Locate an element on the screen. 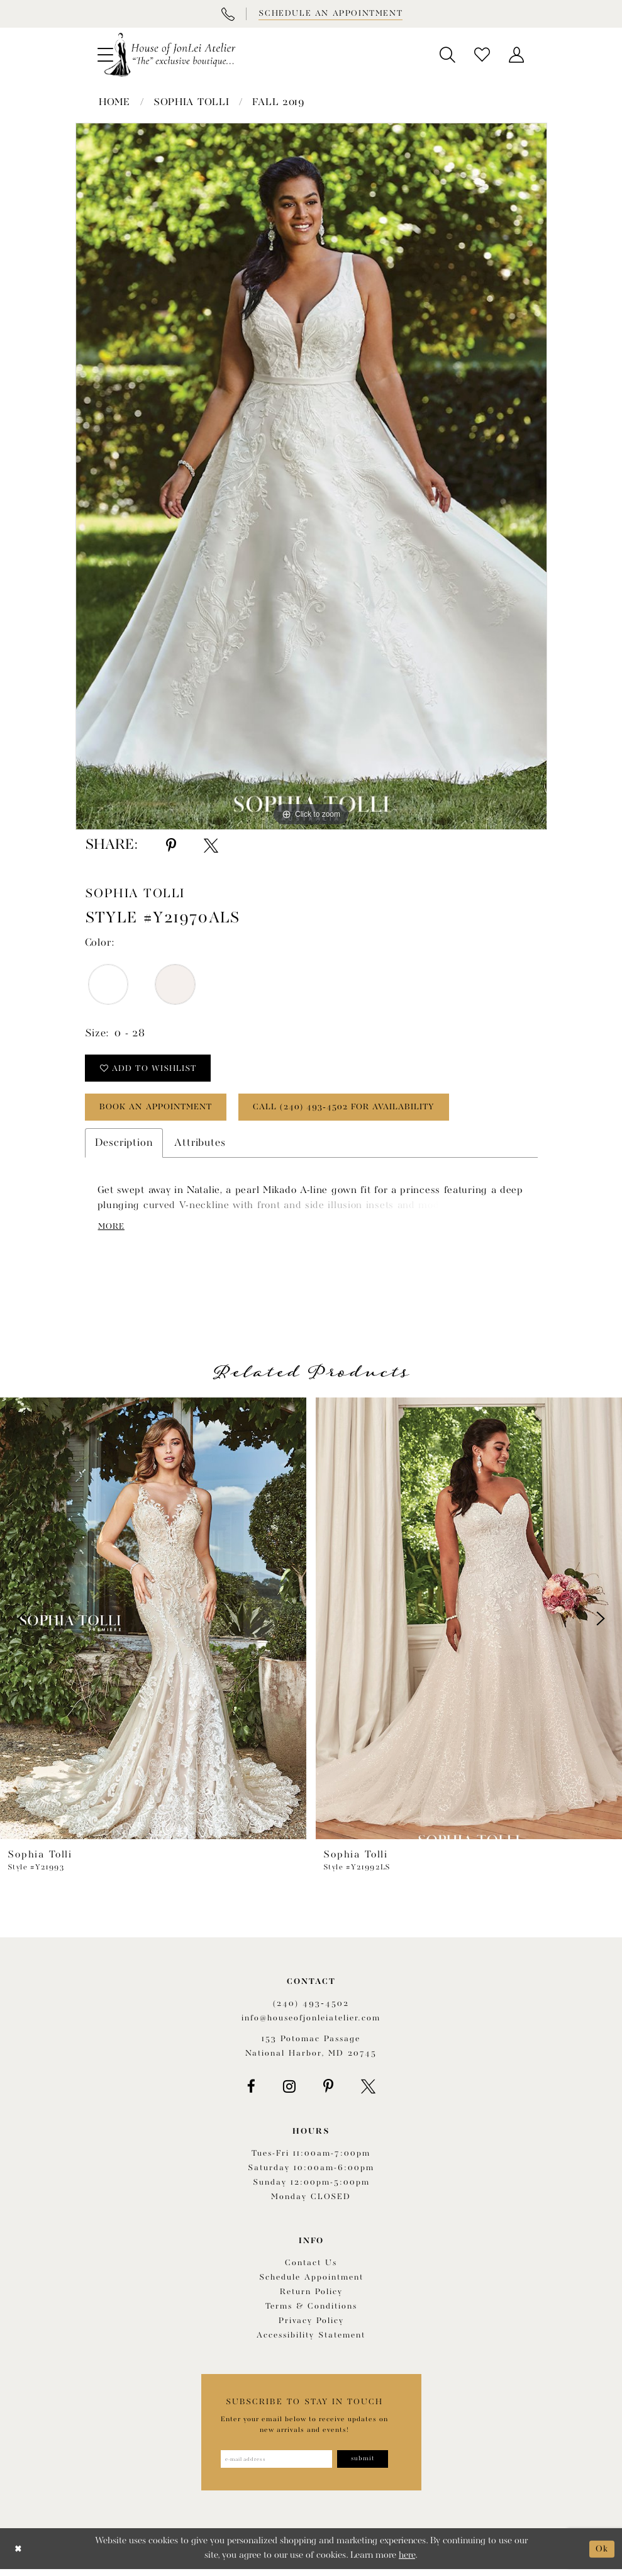  Accessibility Statement is located at coordinates (311, 2341).